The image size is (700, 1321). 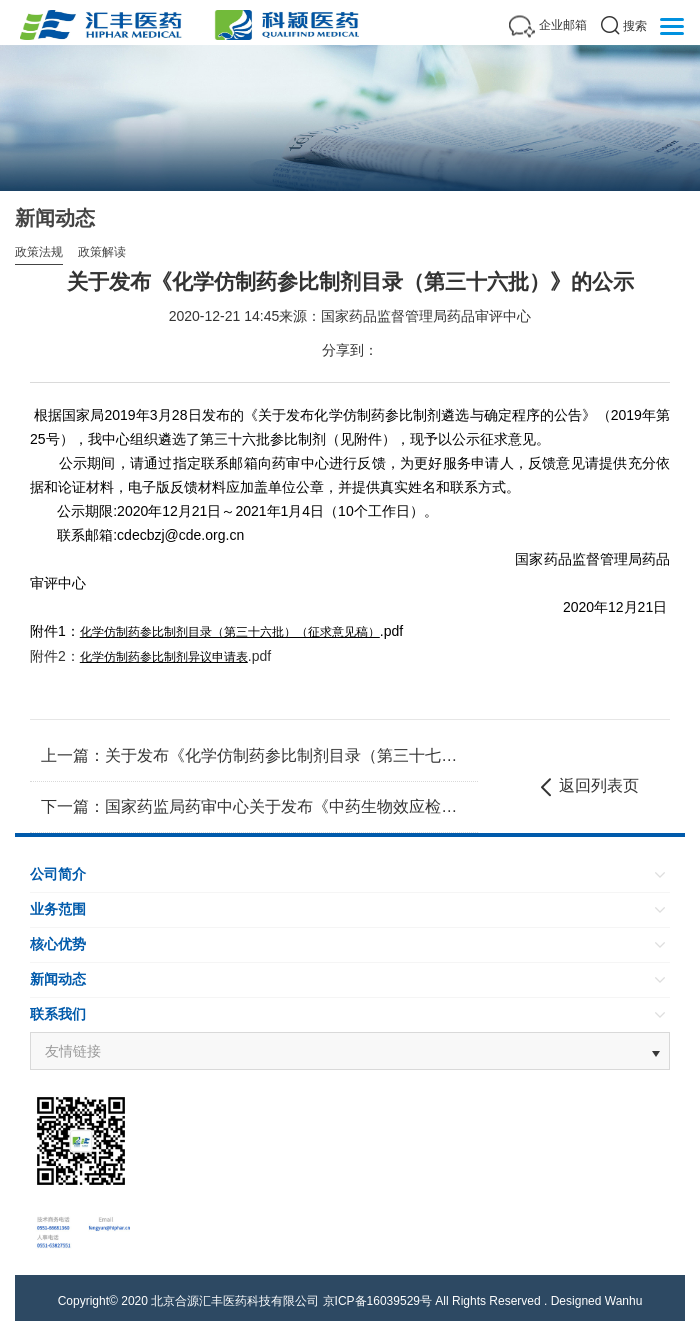 What do you see at coordinates (563, 25) in the screenshot?
I see `企业邮箱` at bounding box center [563, 25].